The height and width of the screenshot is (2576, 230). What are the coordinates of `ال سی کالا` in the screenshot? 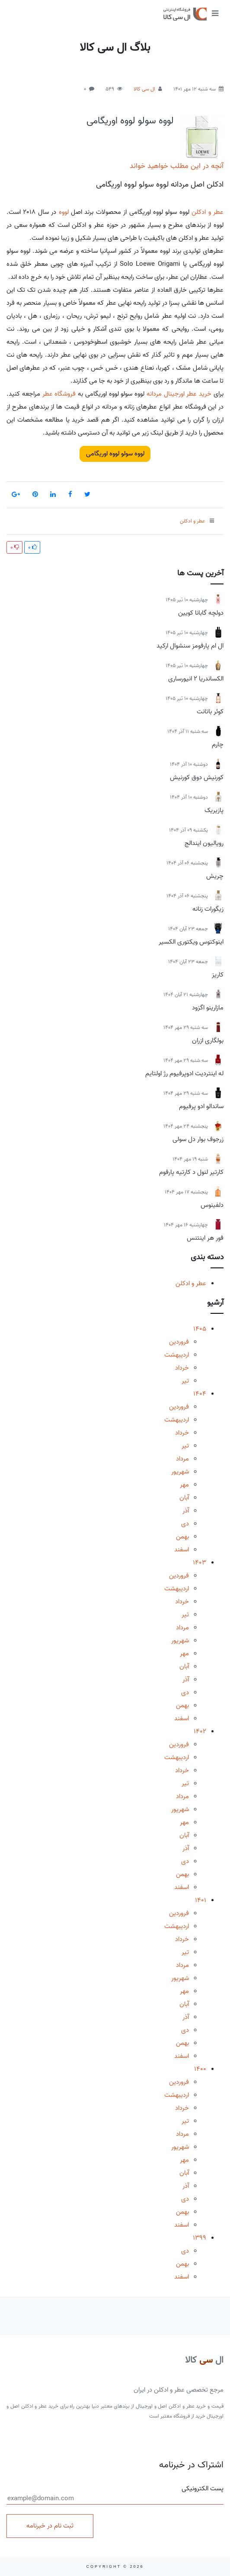 It's located at (144, 89).